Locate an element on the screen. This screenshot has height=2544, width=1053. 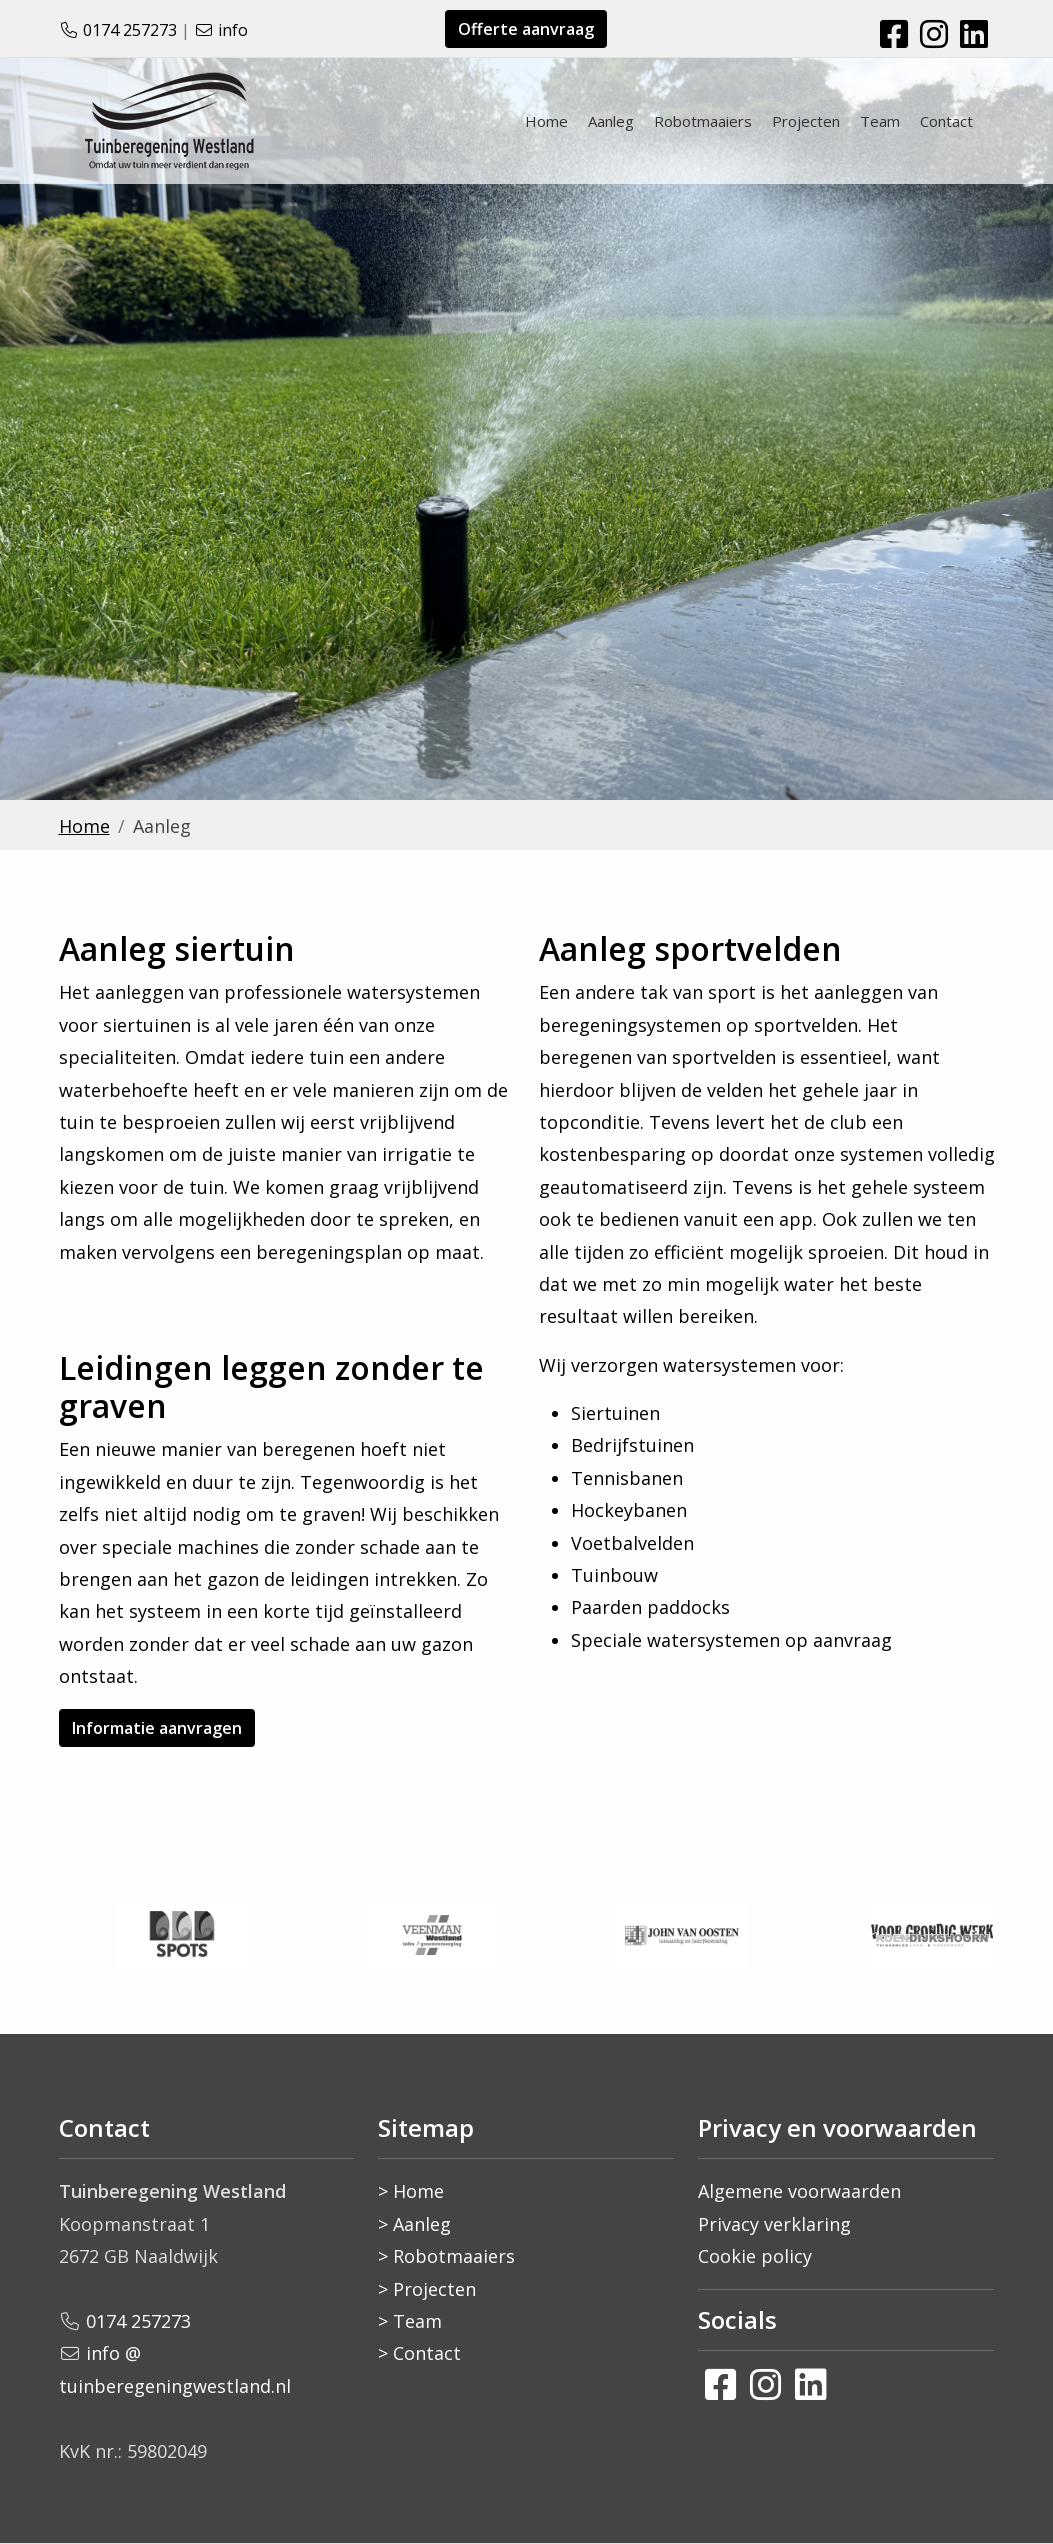
Aanleg is located at coordinates (611, 121).